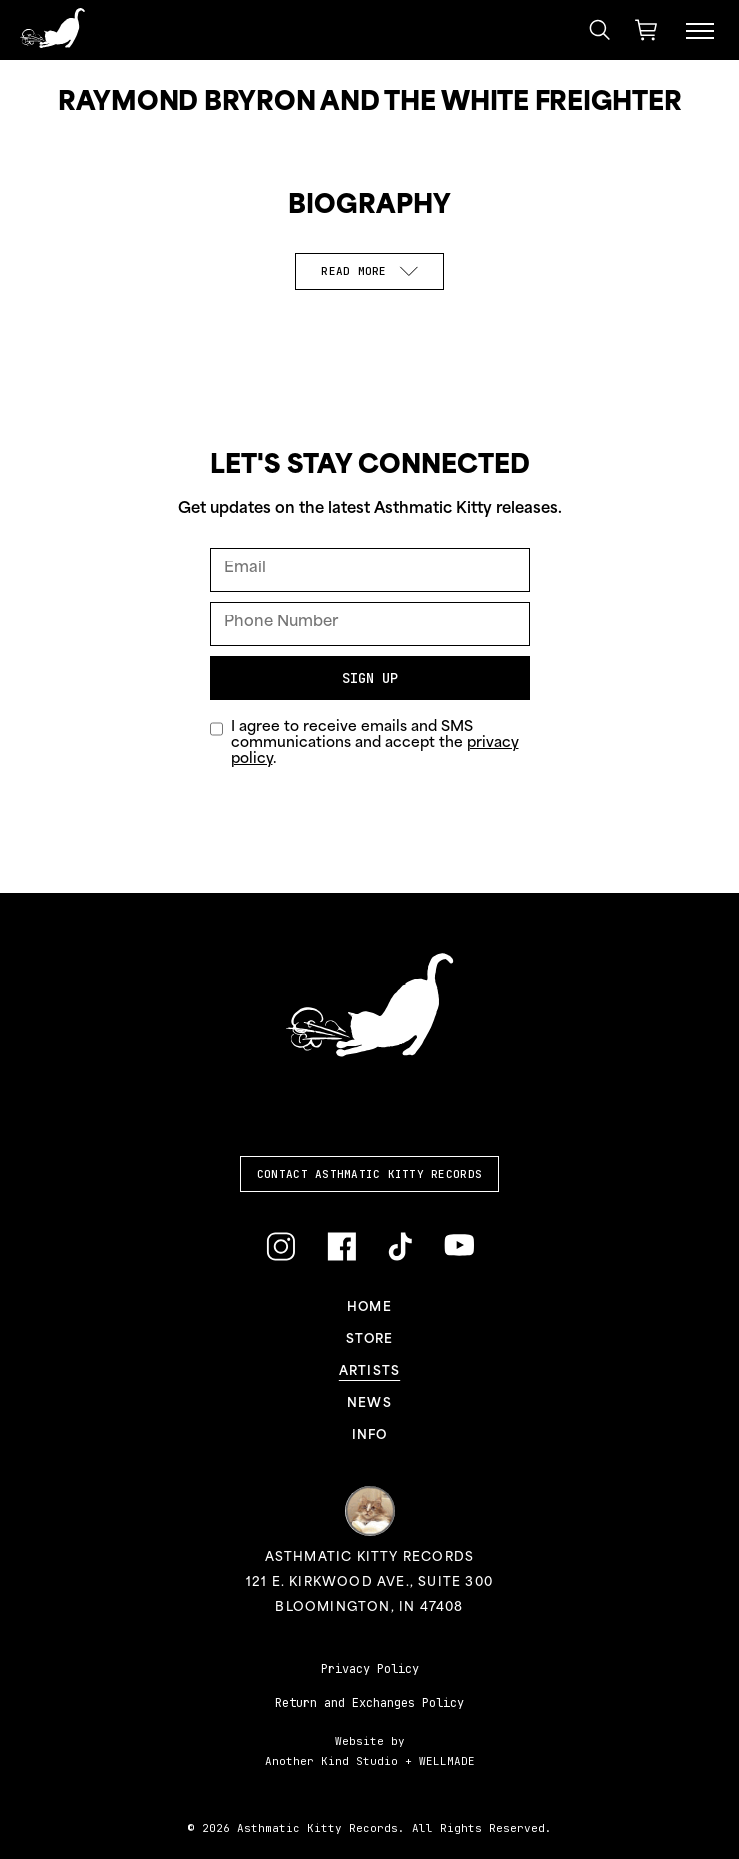 The image size is (739, 1859). What do you see at coordinates (370, 1340) in the screenshot?
I see `Store` at bounding box center [370, 1340].